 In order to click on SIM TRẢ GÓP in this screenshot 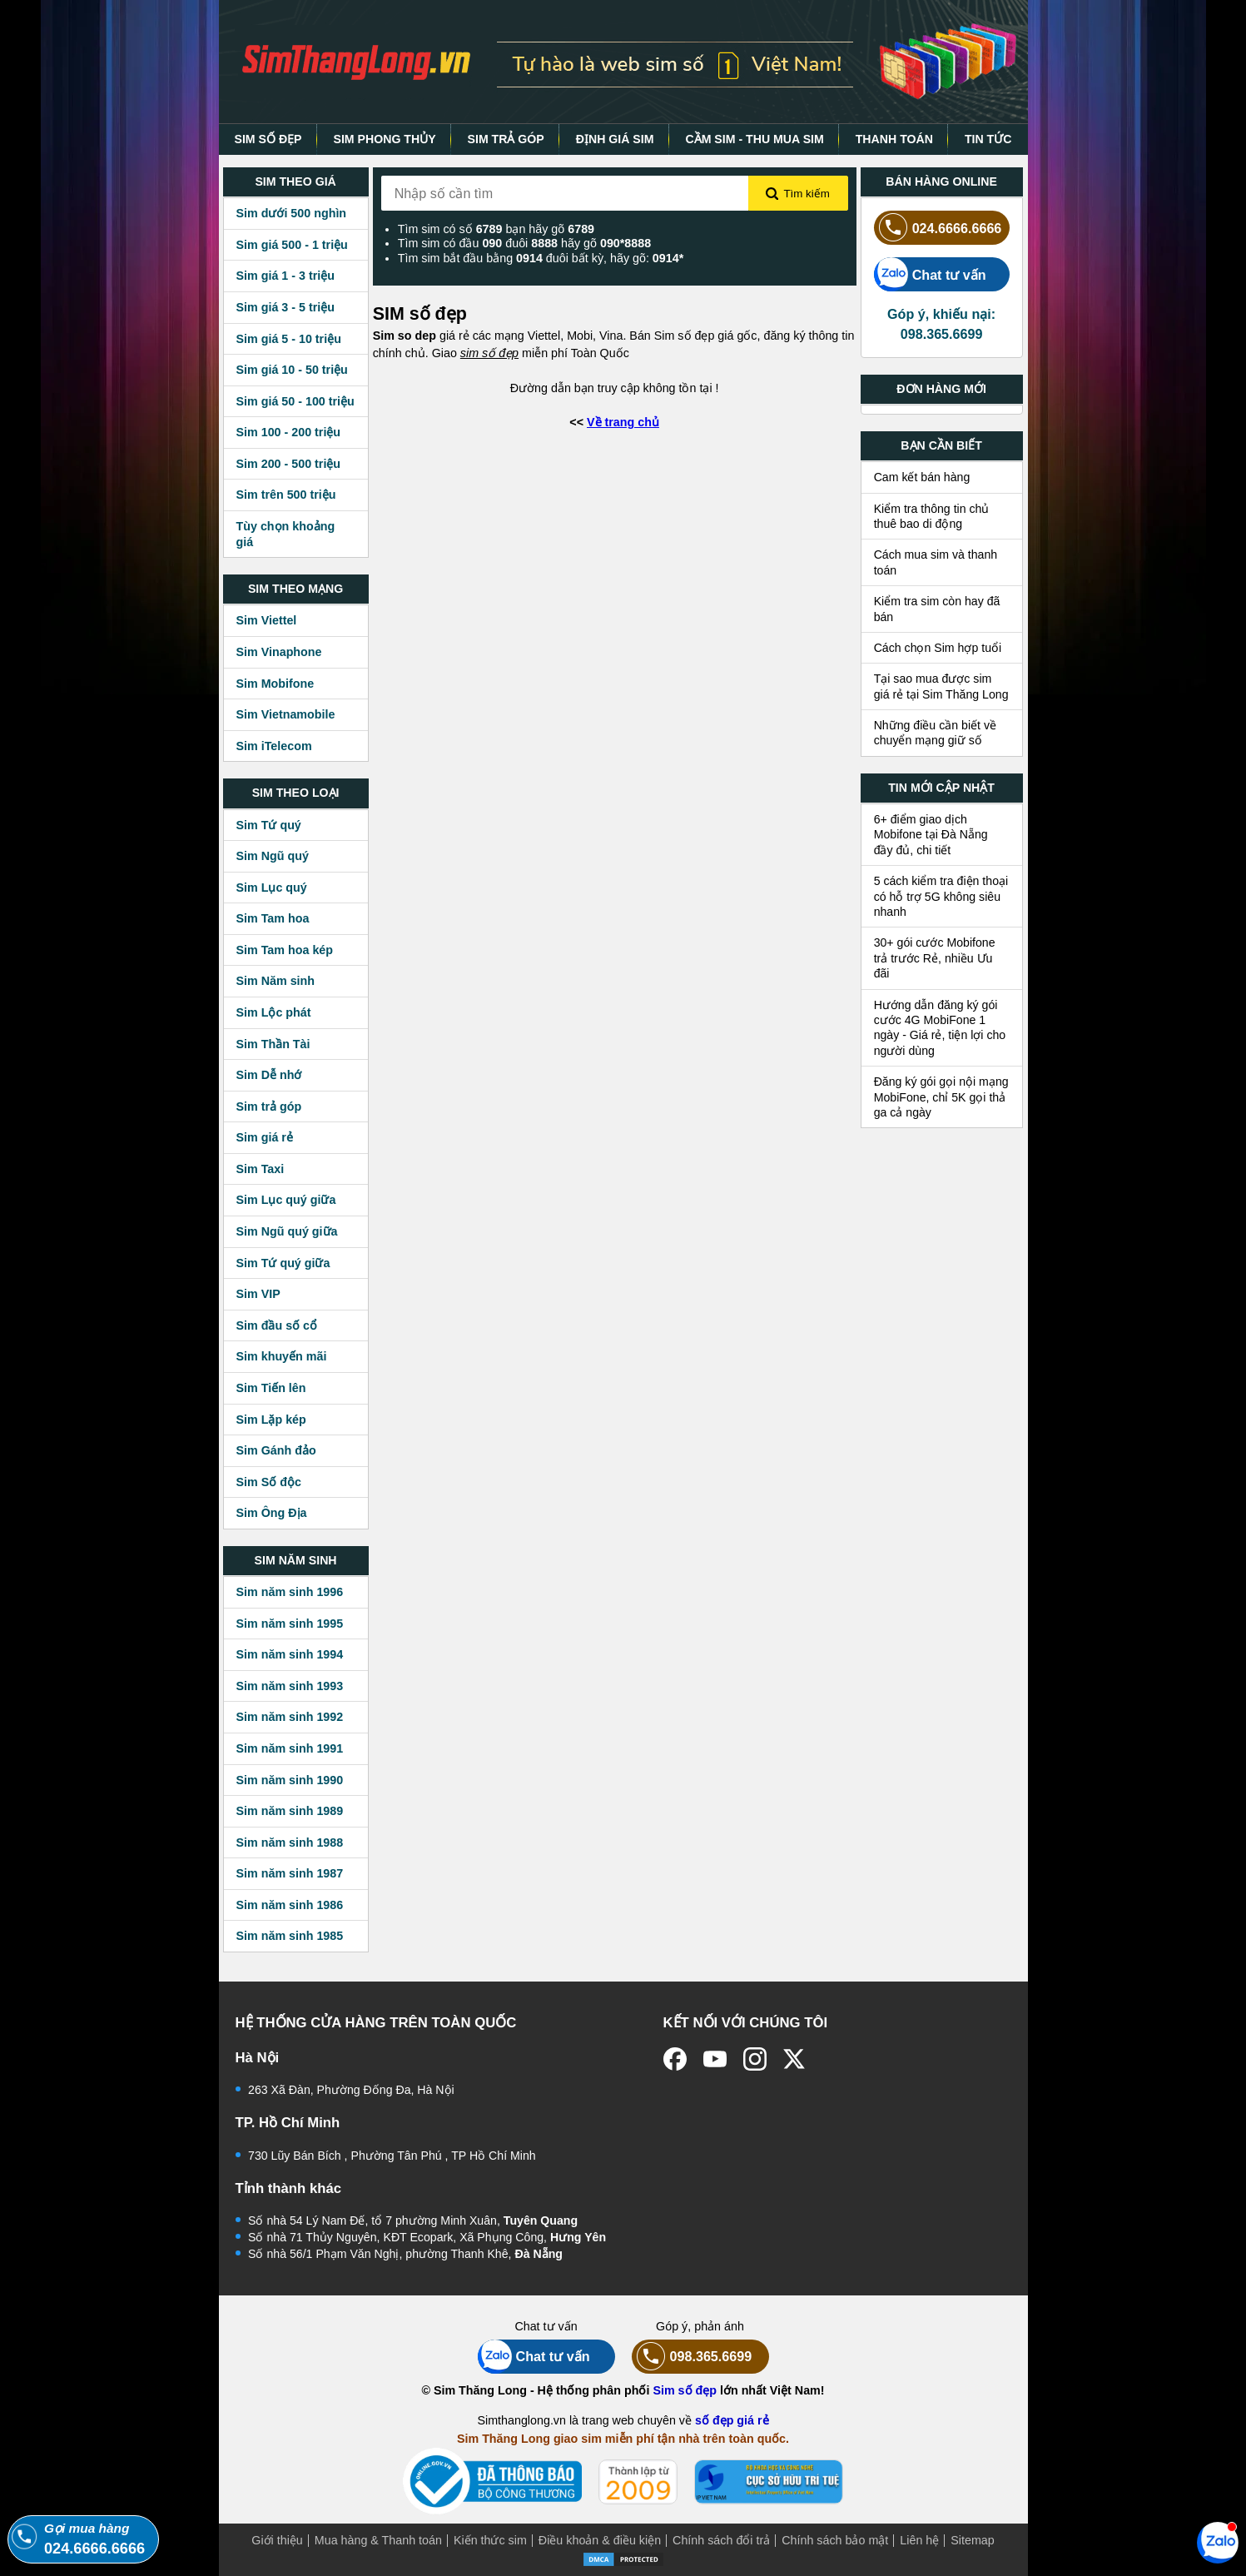, I will do `click(506, 139)`.